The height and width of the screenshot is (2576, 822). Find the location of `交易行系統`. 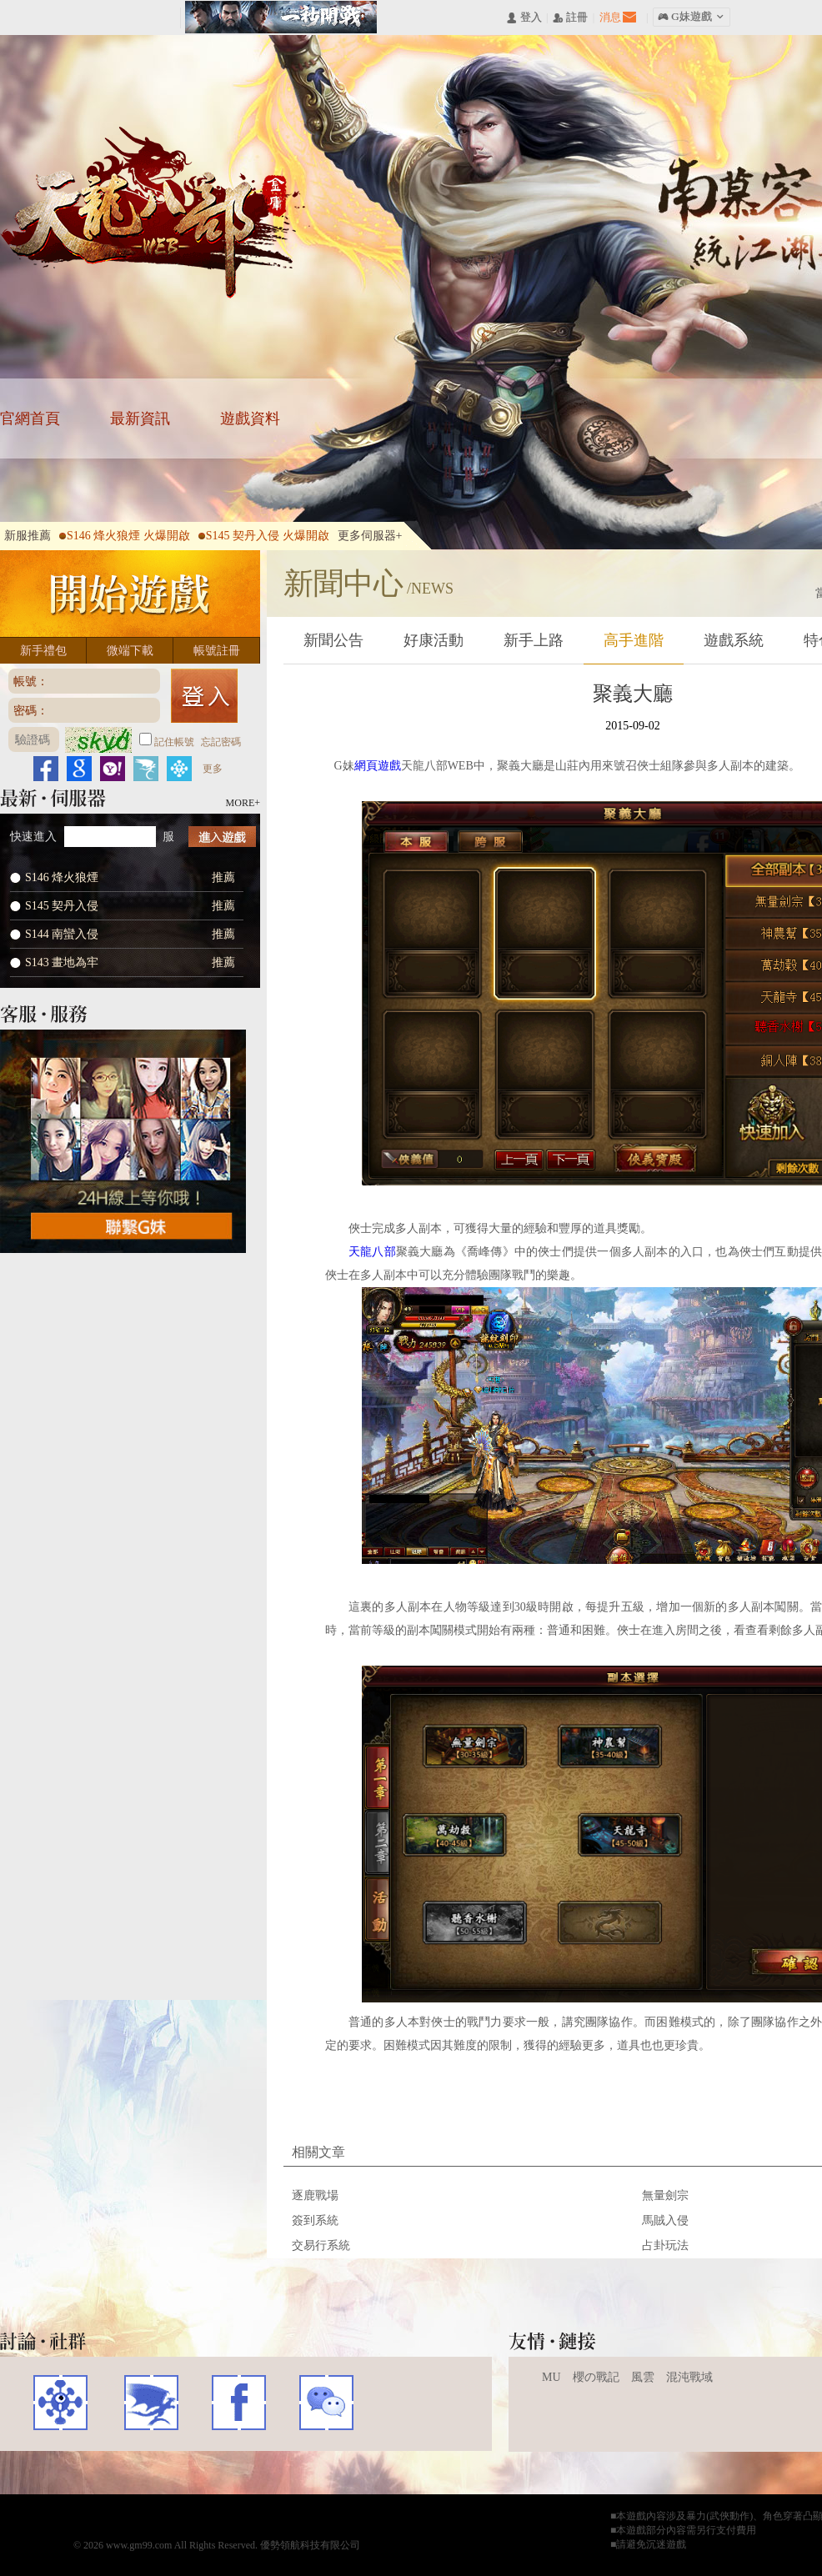

交易行系統 is located at coordinates (321, 2245).